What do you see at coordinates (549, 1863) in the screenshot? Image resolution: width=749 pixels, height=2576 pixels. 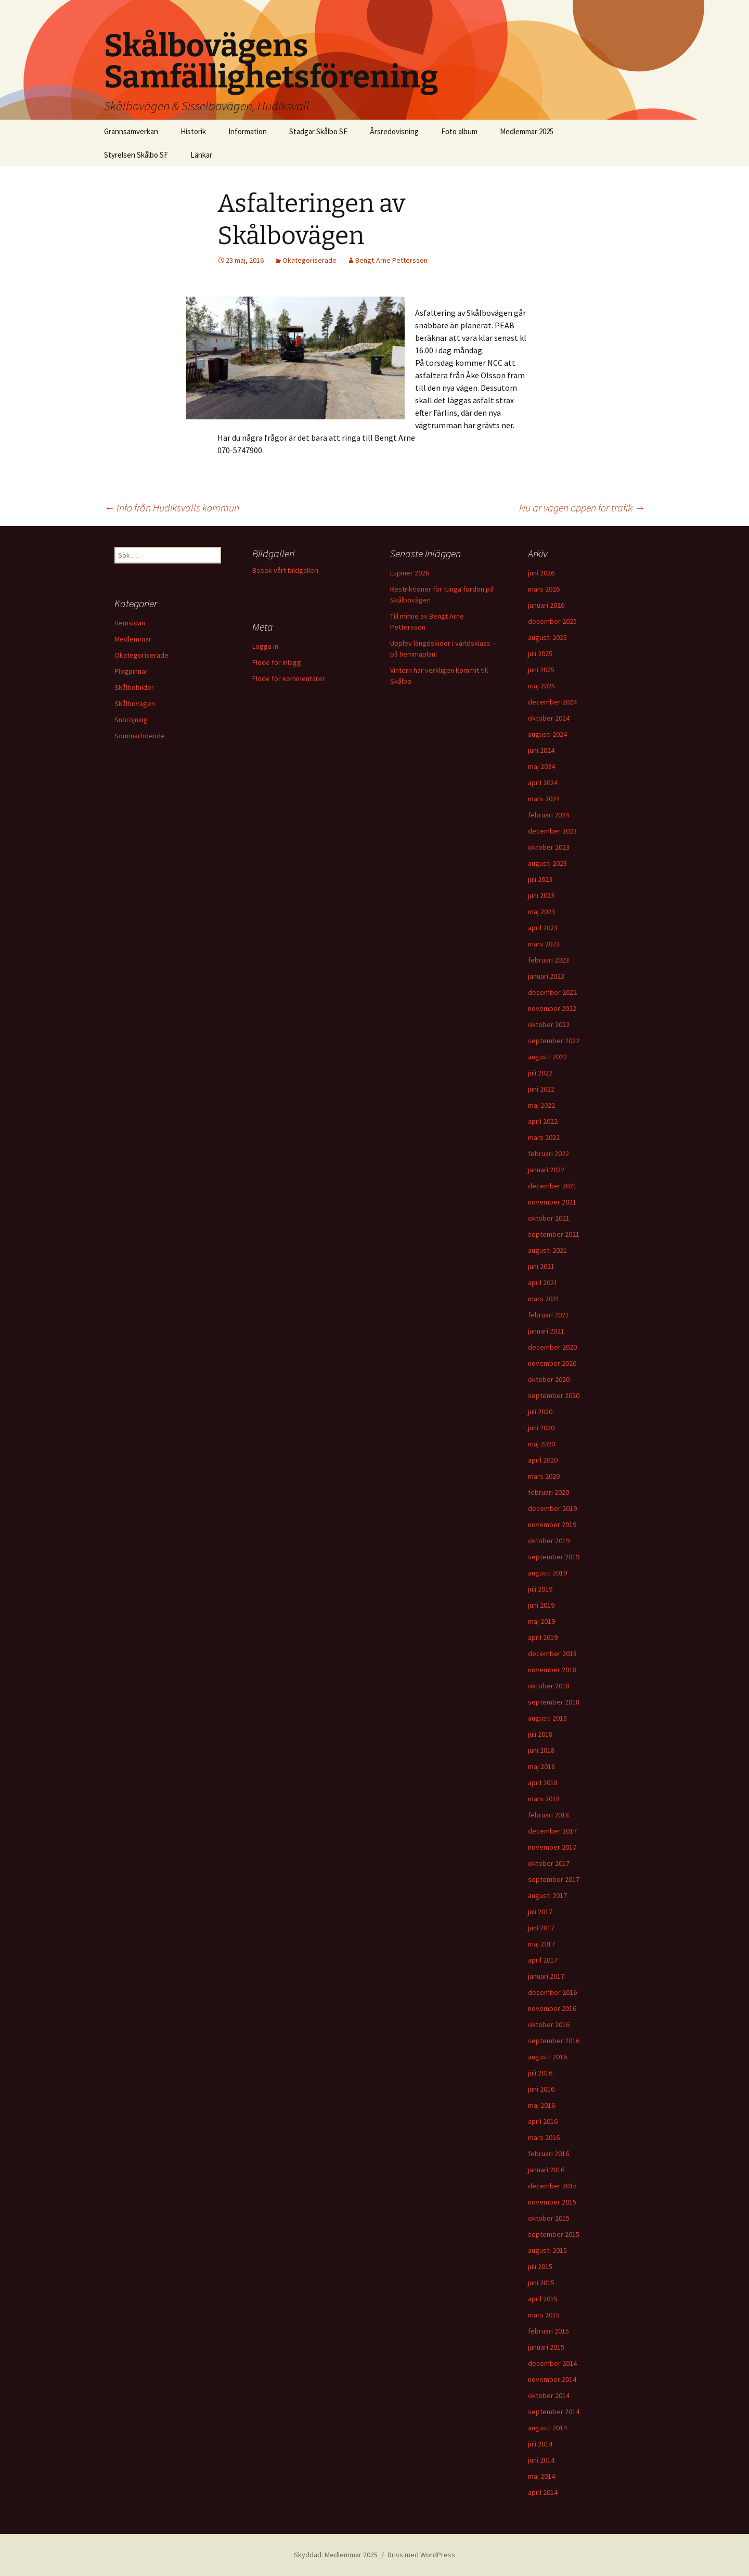 I see `oktober 2017` at bounding box center [549, 1863].